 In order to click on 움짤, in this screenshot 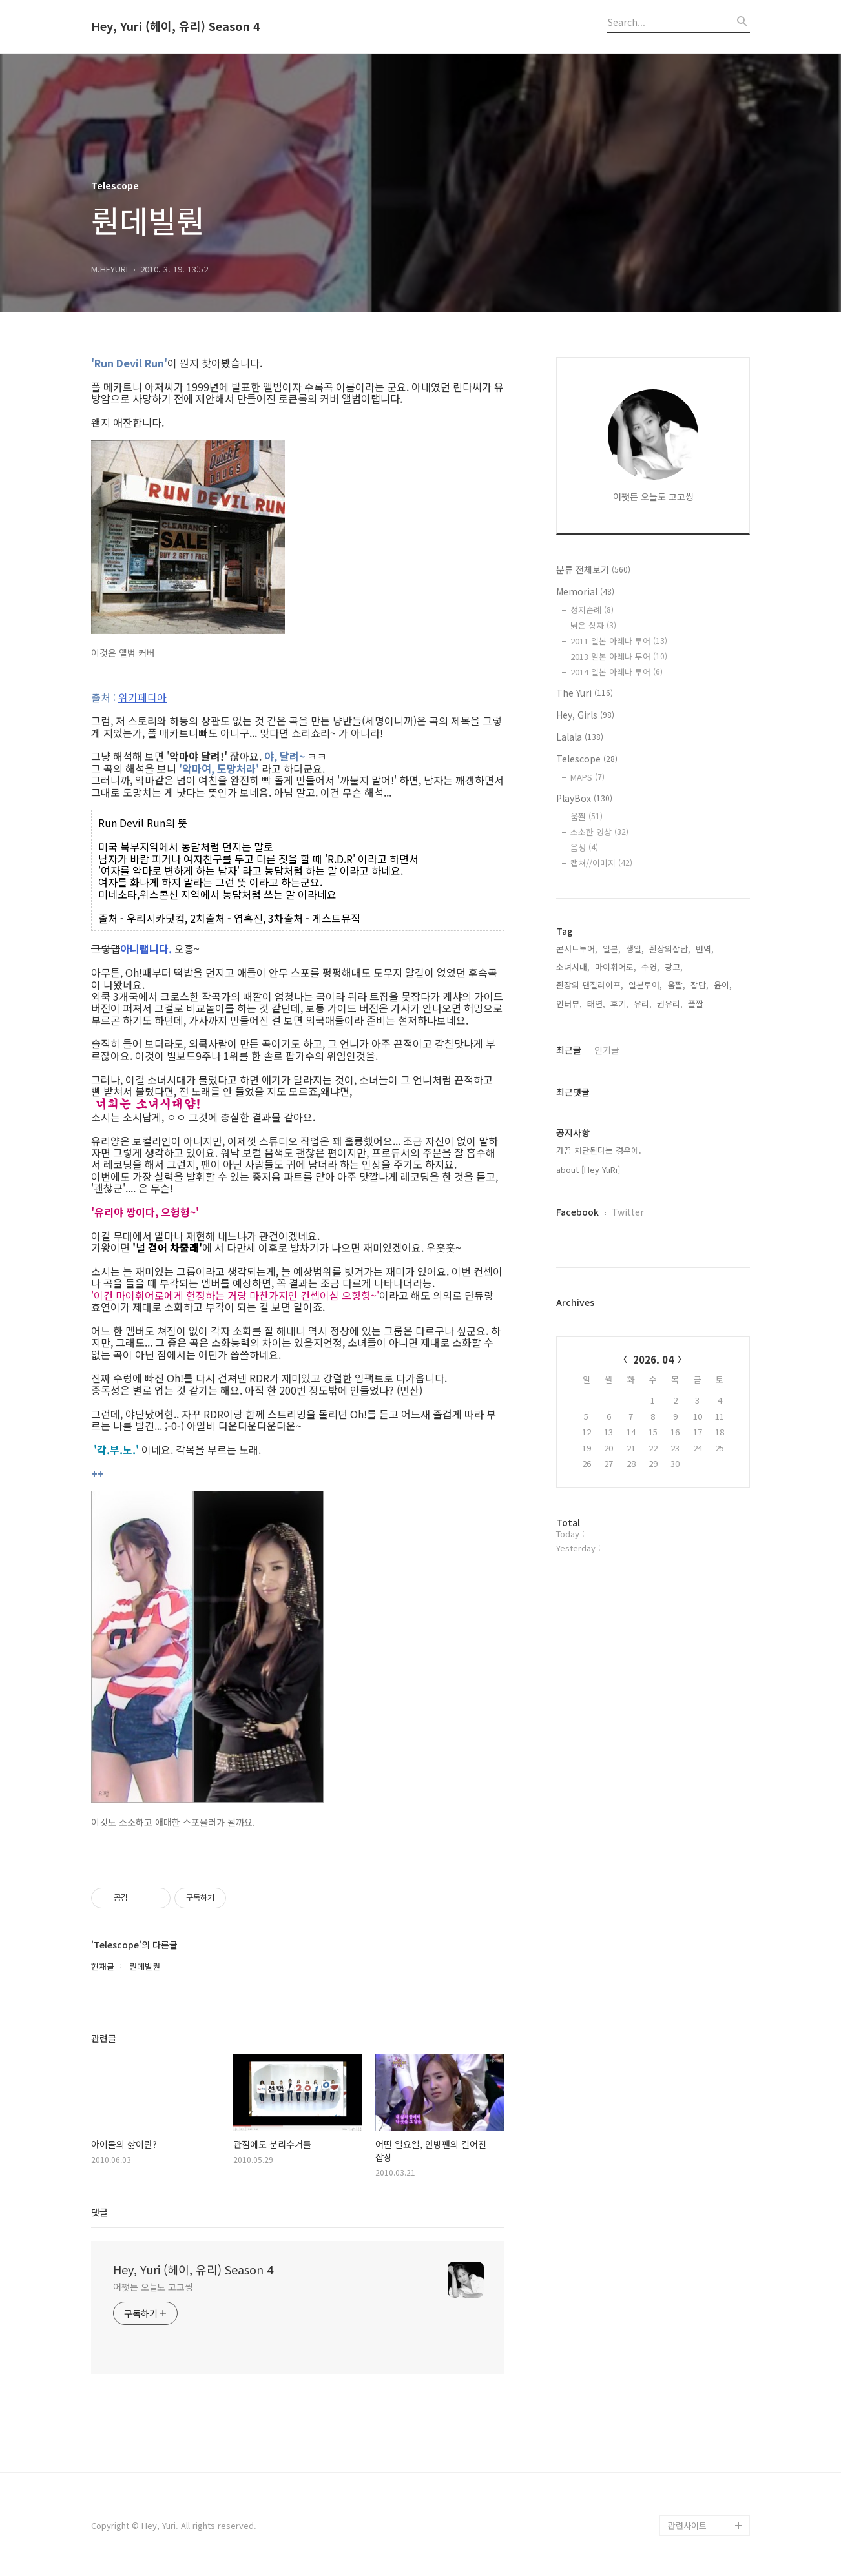, I will do `click(676, 985)`.